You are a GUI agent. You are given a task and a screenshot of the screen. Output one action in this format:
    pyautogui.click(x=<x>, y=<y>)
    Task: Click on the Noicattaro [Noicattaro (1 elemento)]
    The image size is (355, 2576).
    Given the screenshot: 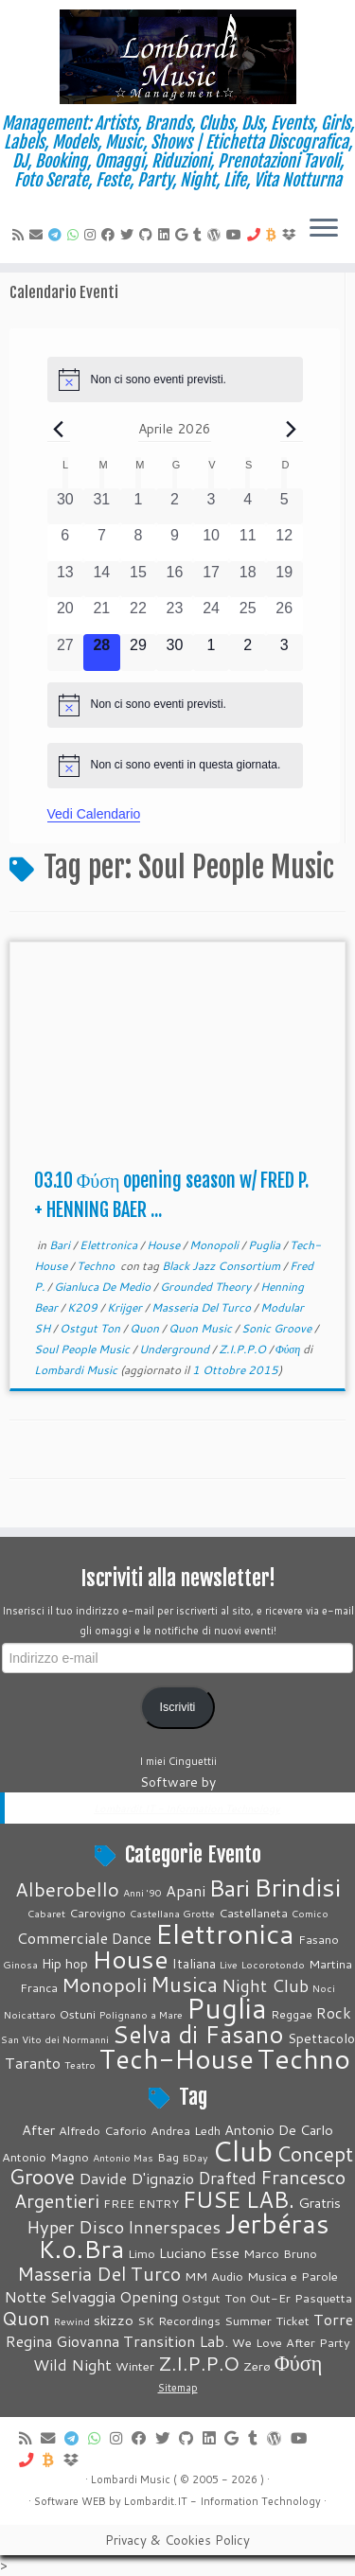 What is the action you would take?
    pyautogui.click(x=30, y=2014)
    